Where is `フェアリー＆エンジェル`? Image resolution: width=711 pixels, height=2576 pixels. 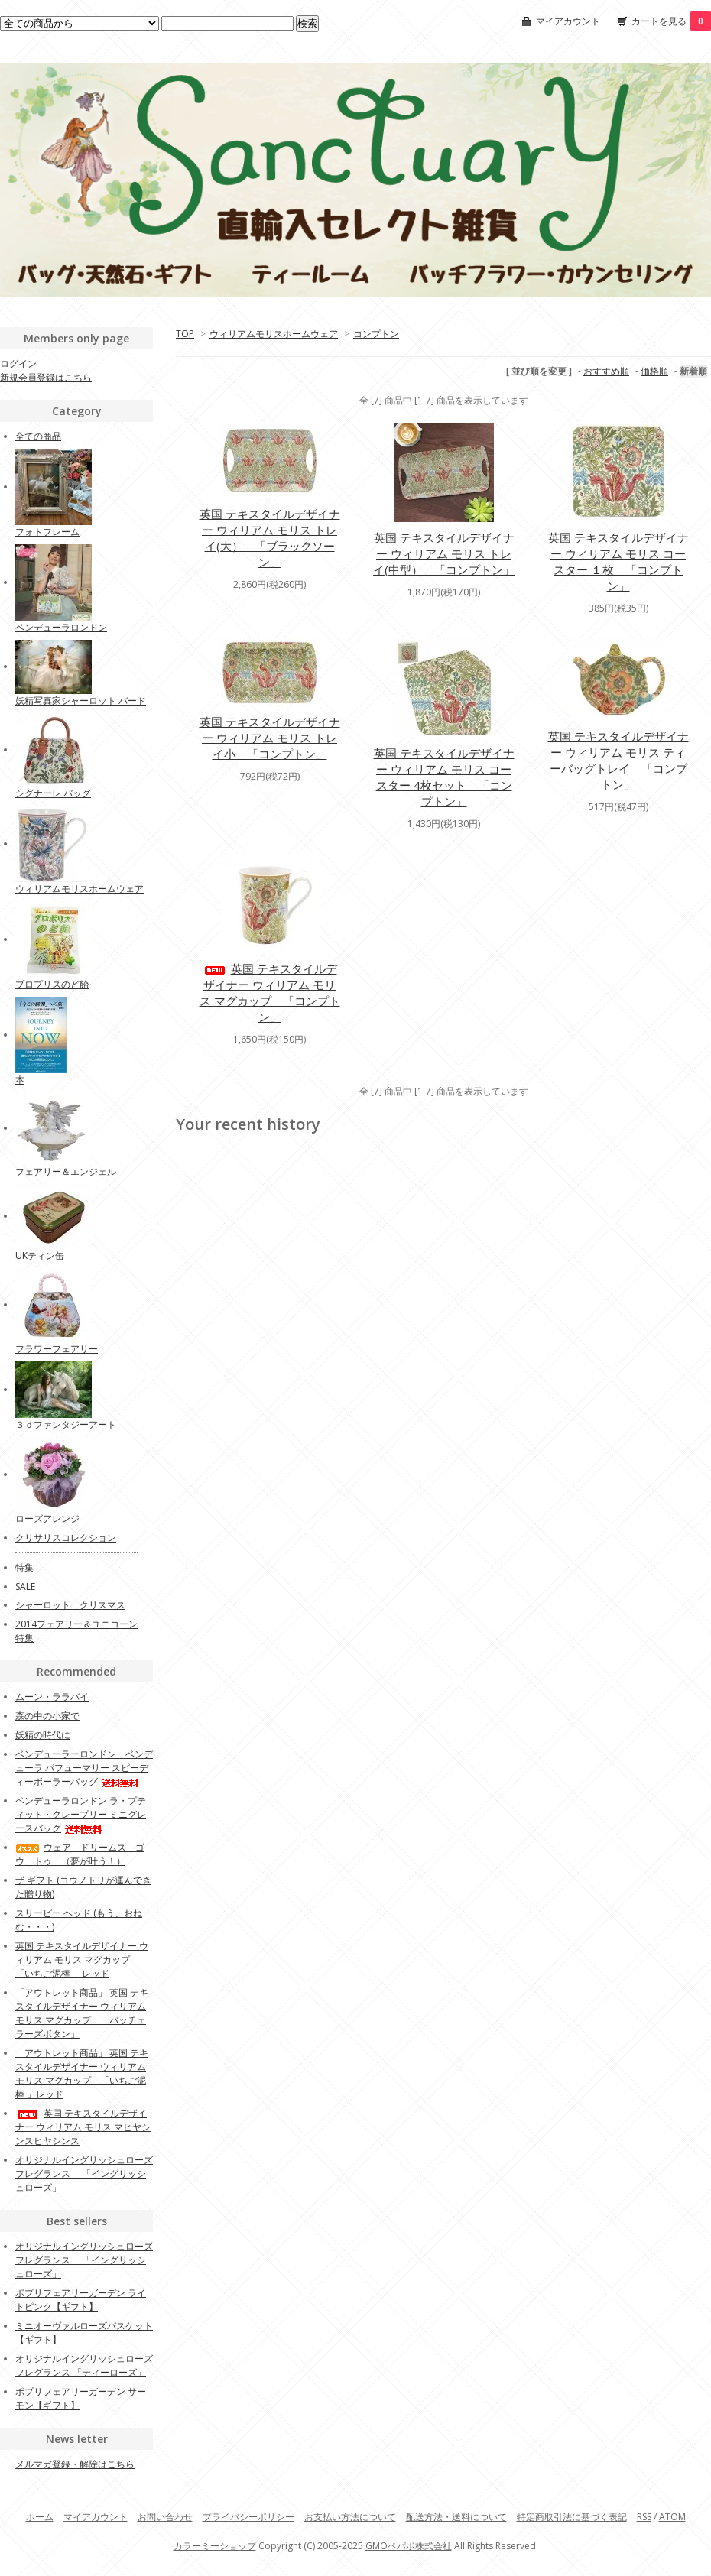 フェアリー＆エンジェル is located at coordinates (65, 1171).